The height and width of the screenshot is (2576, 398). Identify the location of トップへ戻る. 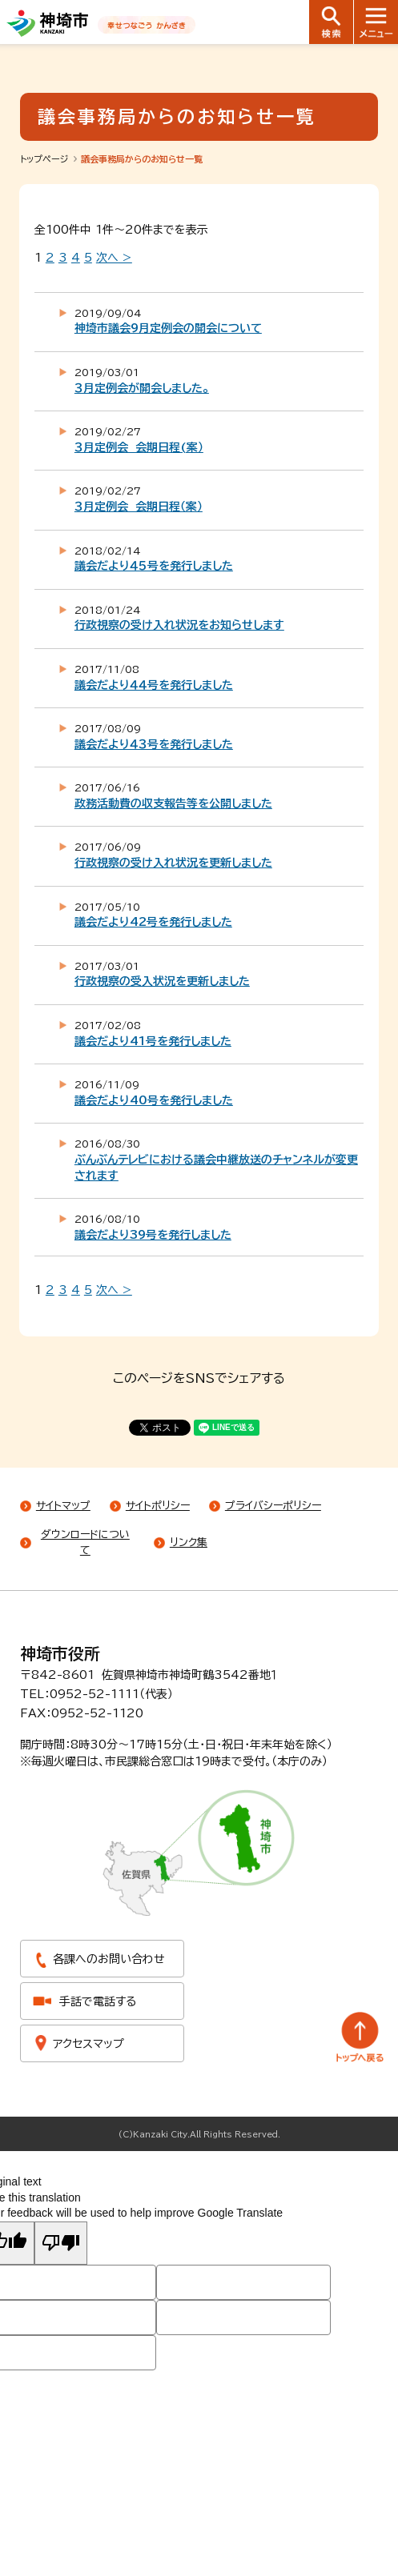
(360, 2037).